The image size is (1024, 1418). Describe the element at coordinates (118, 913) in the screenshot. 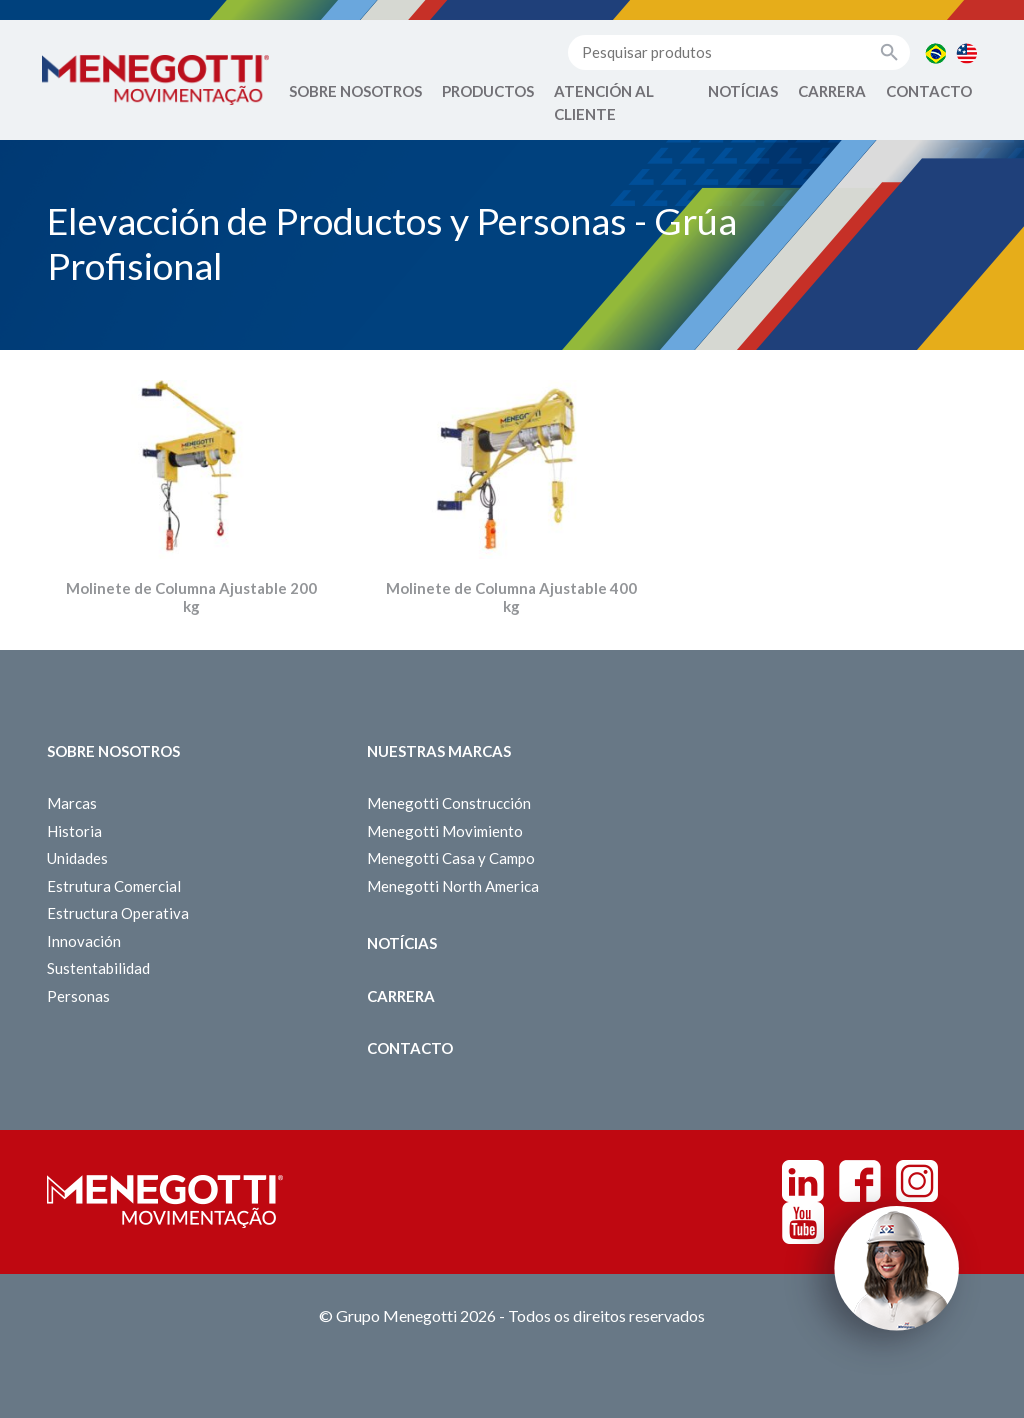

I see `Estructura Operativa` at that location.